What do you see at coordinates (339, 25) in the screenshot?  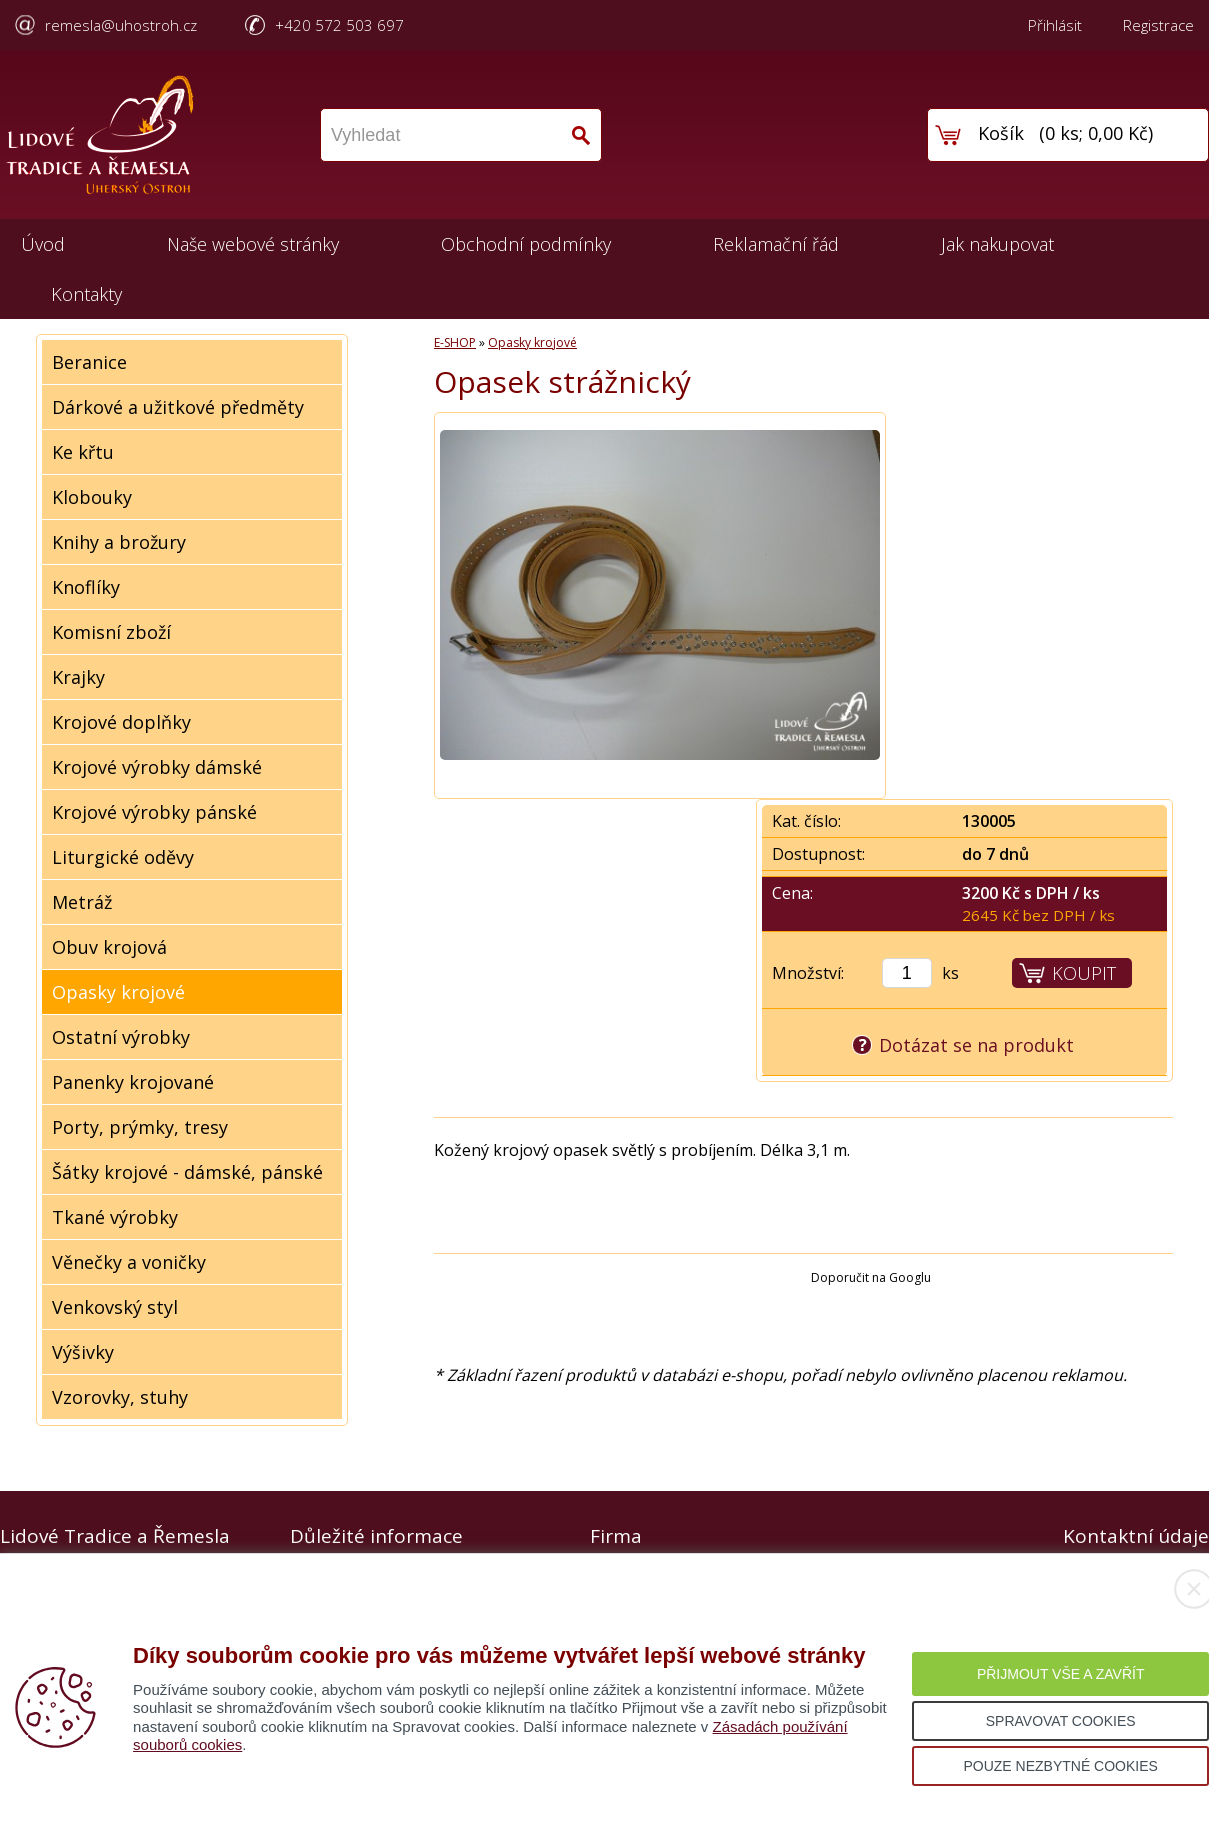 I see `+420 572 503 697` at bounding box center [339, 25].